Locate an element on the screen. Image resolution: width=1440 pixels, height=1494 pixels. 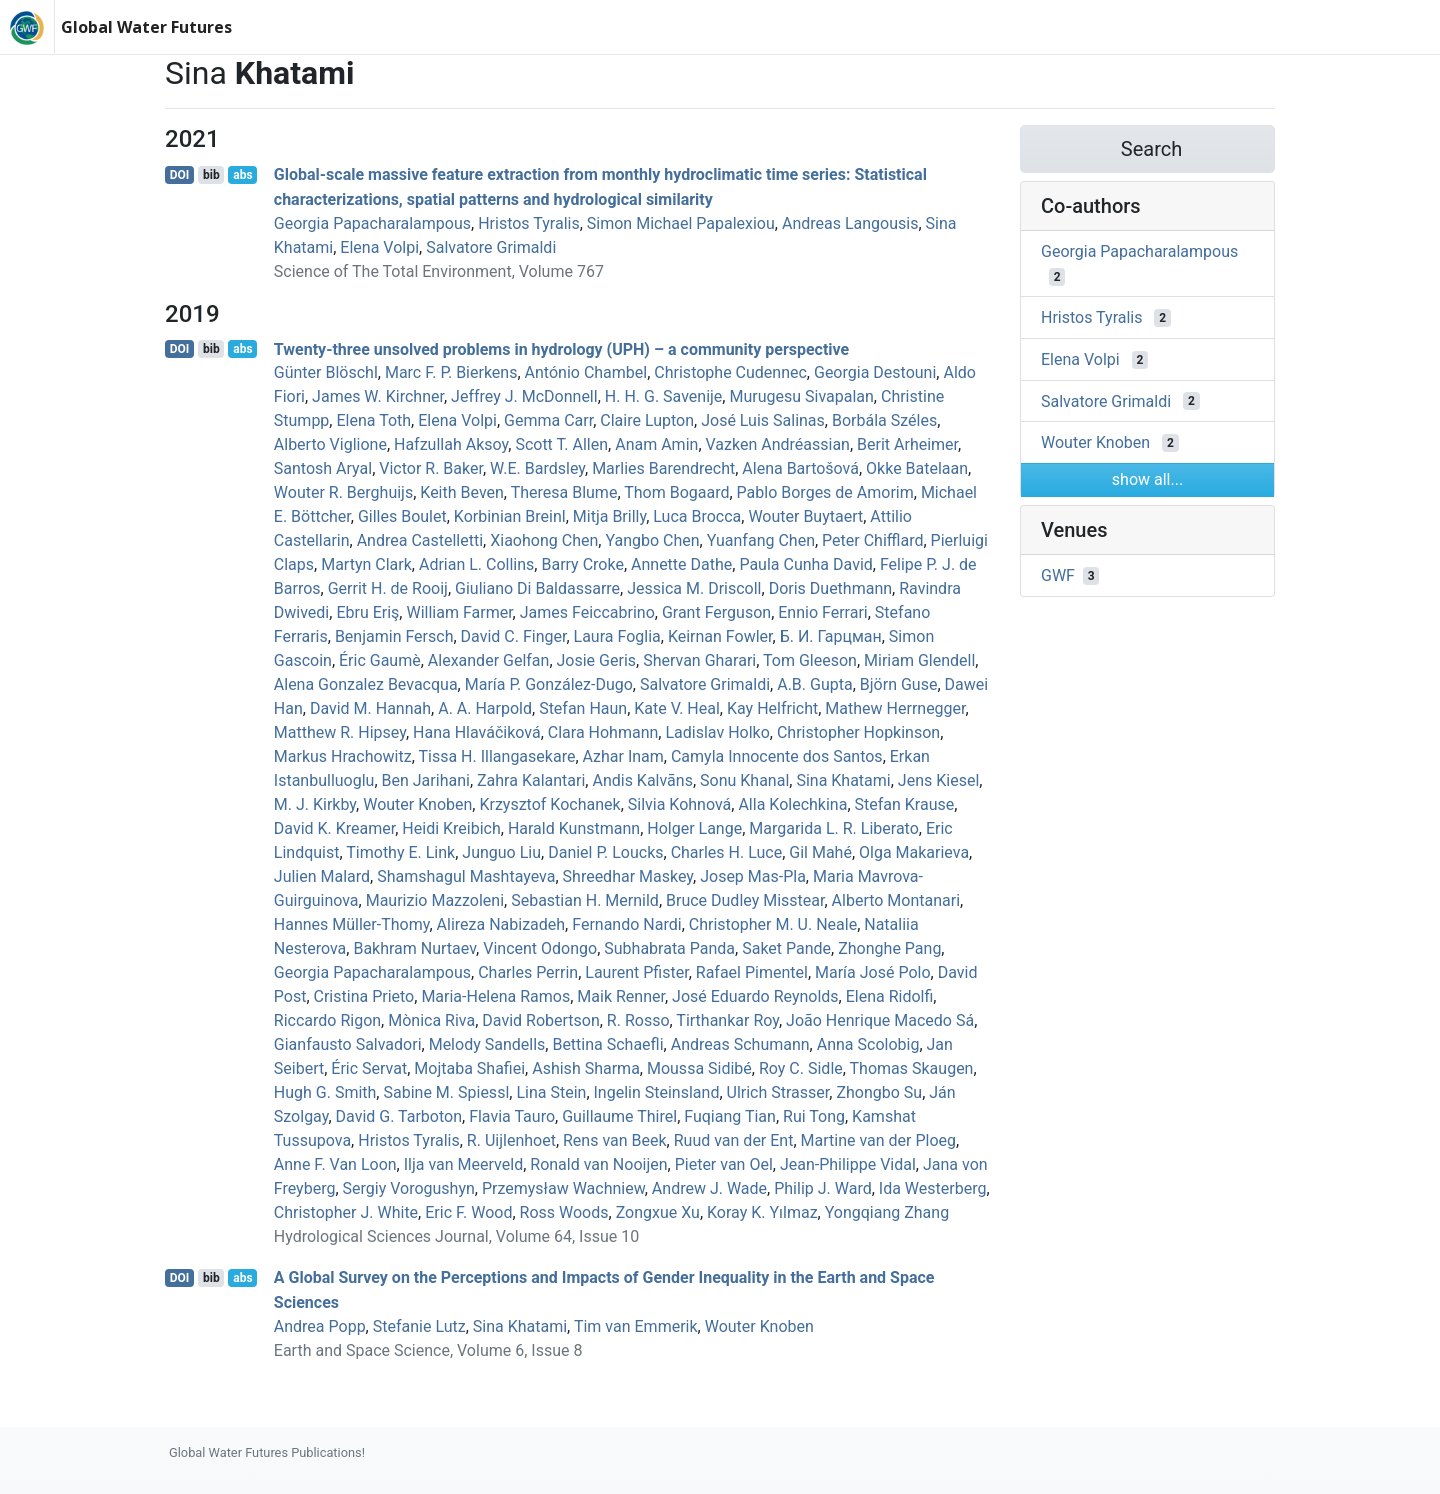
Josep Mas‐Pla is located at coordinates (753, 876).